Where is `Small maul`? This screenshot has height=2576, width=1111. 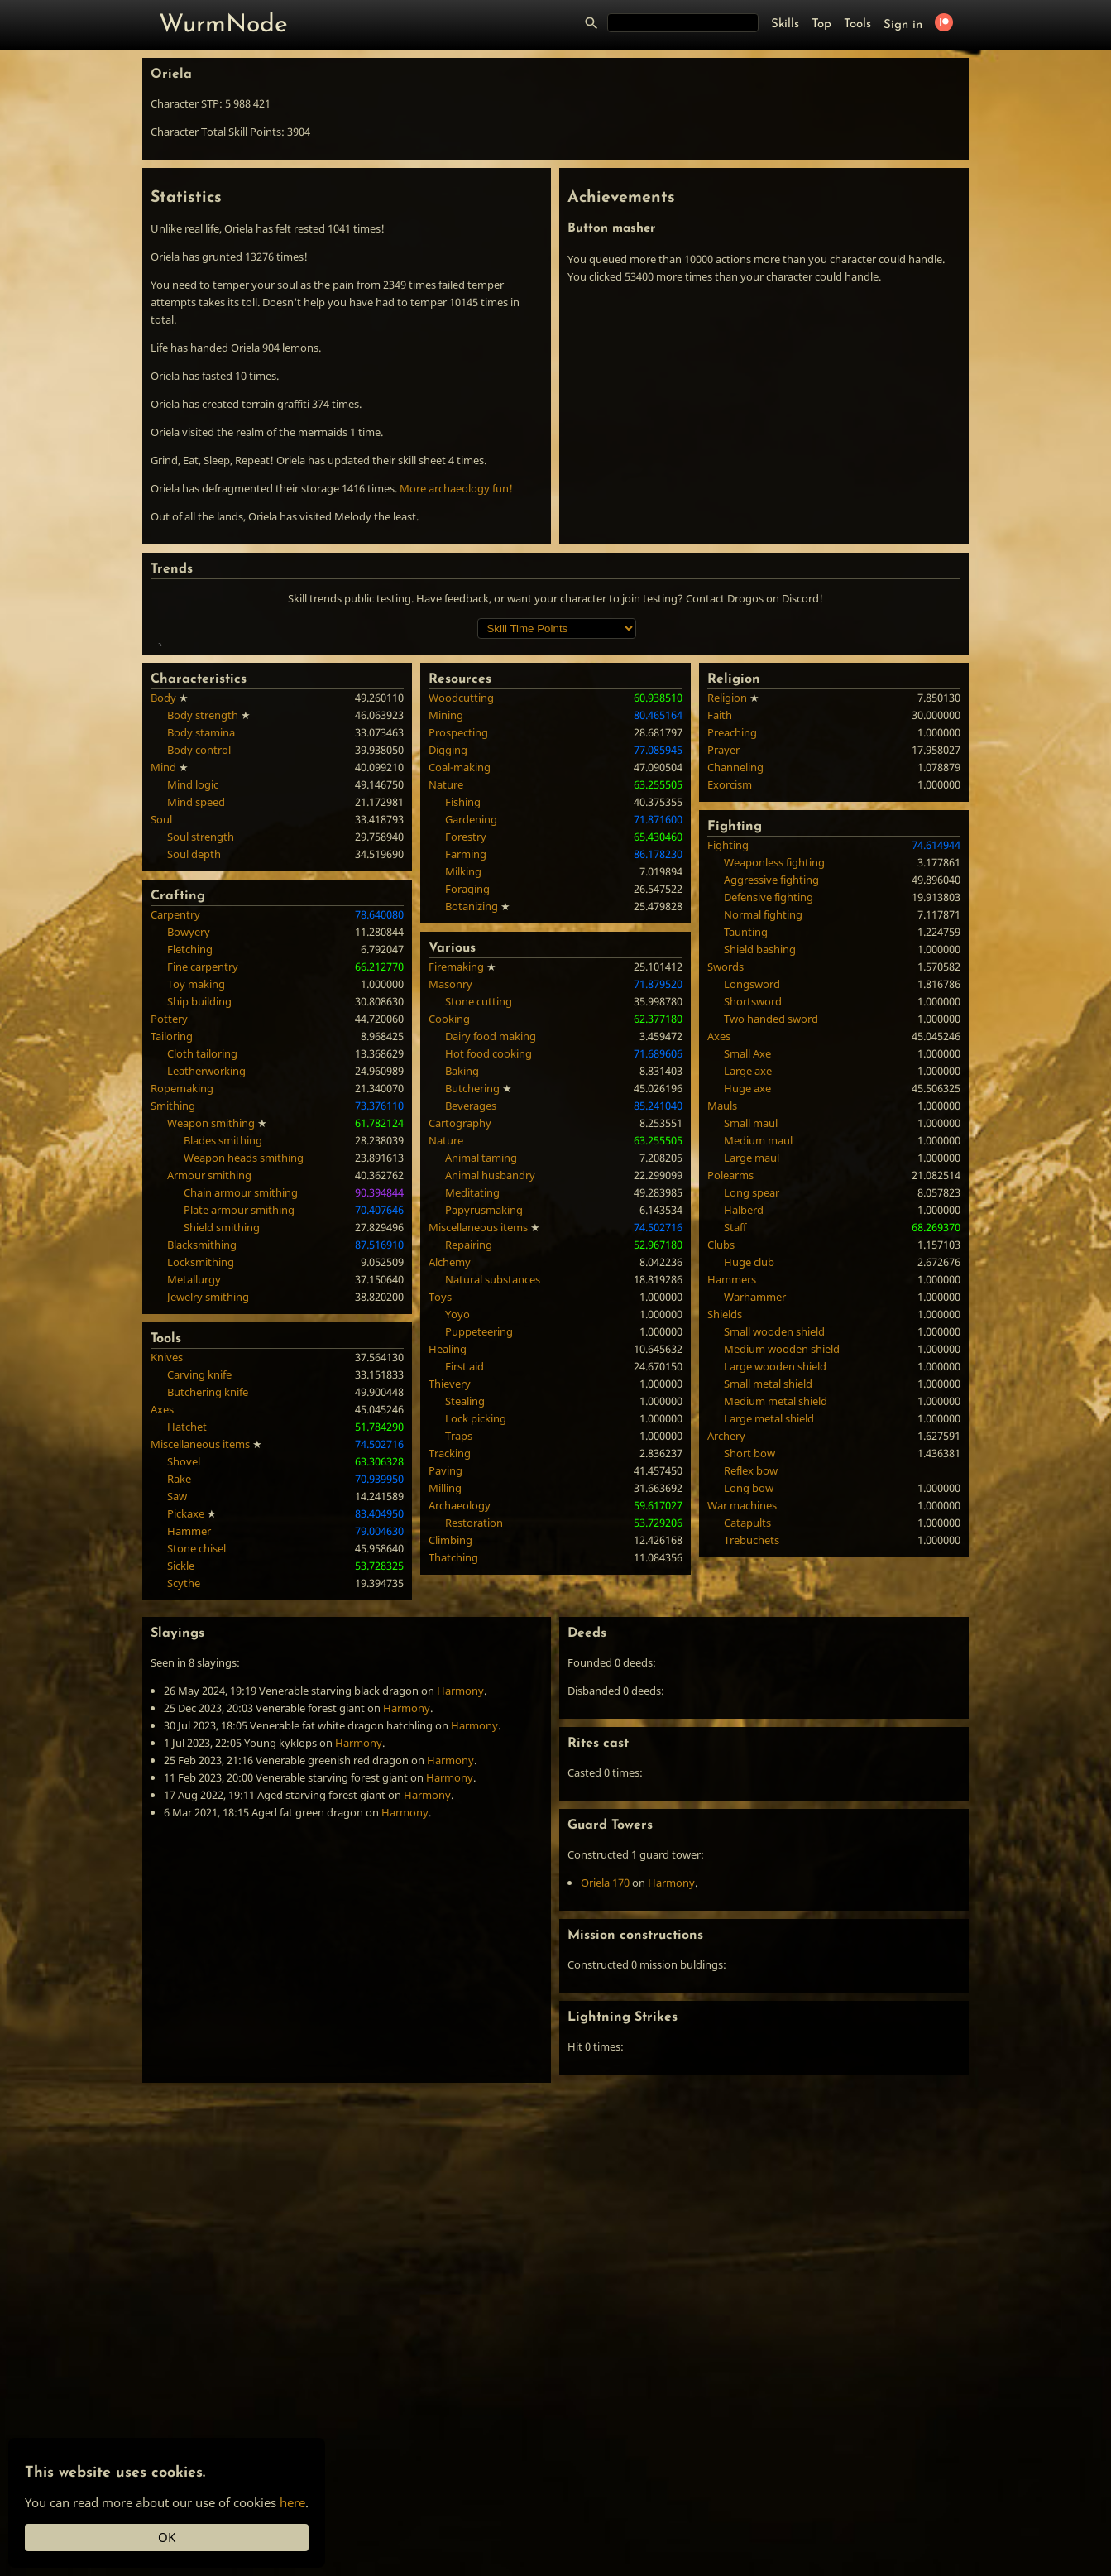 Small maul is located at coordinates (751, 1363).